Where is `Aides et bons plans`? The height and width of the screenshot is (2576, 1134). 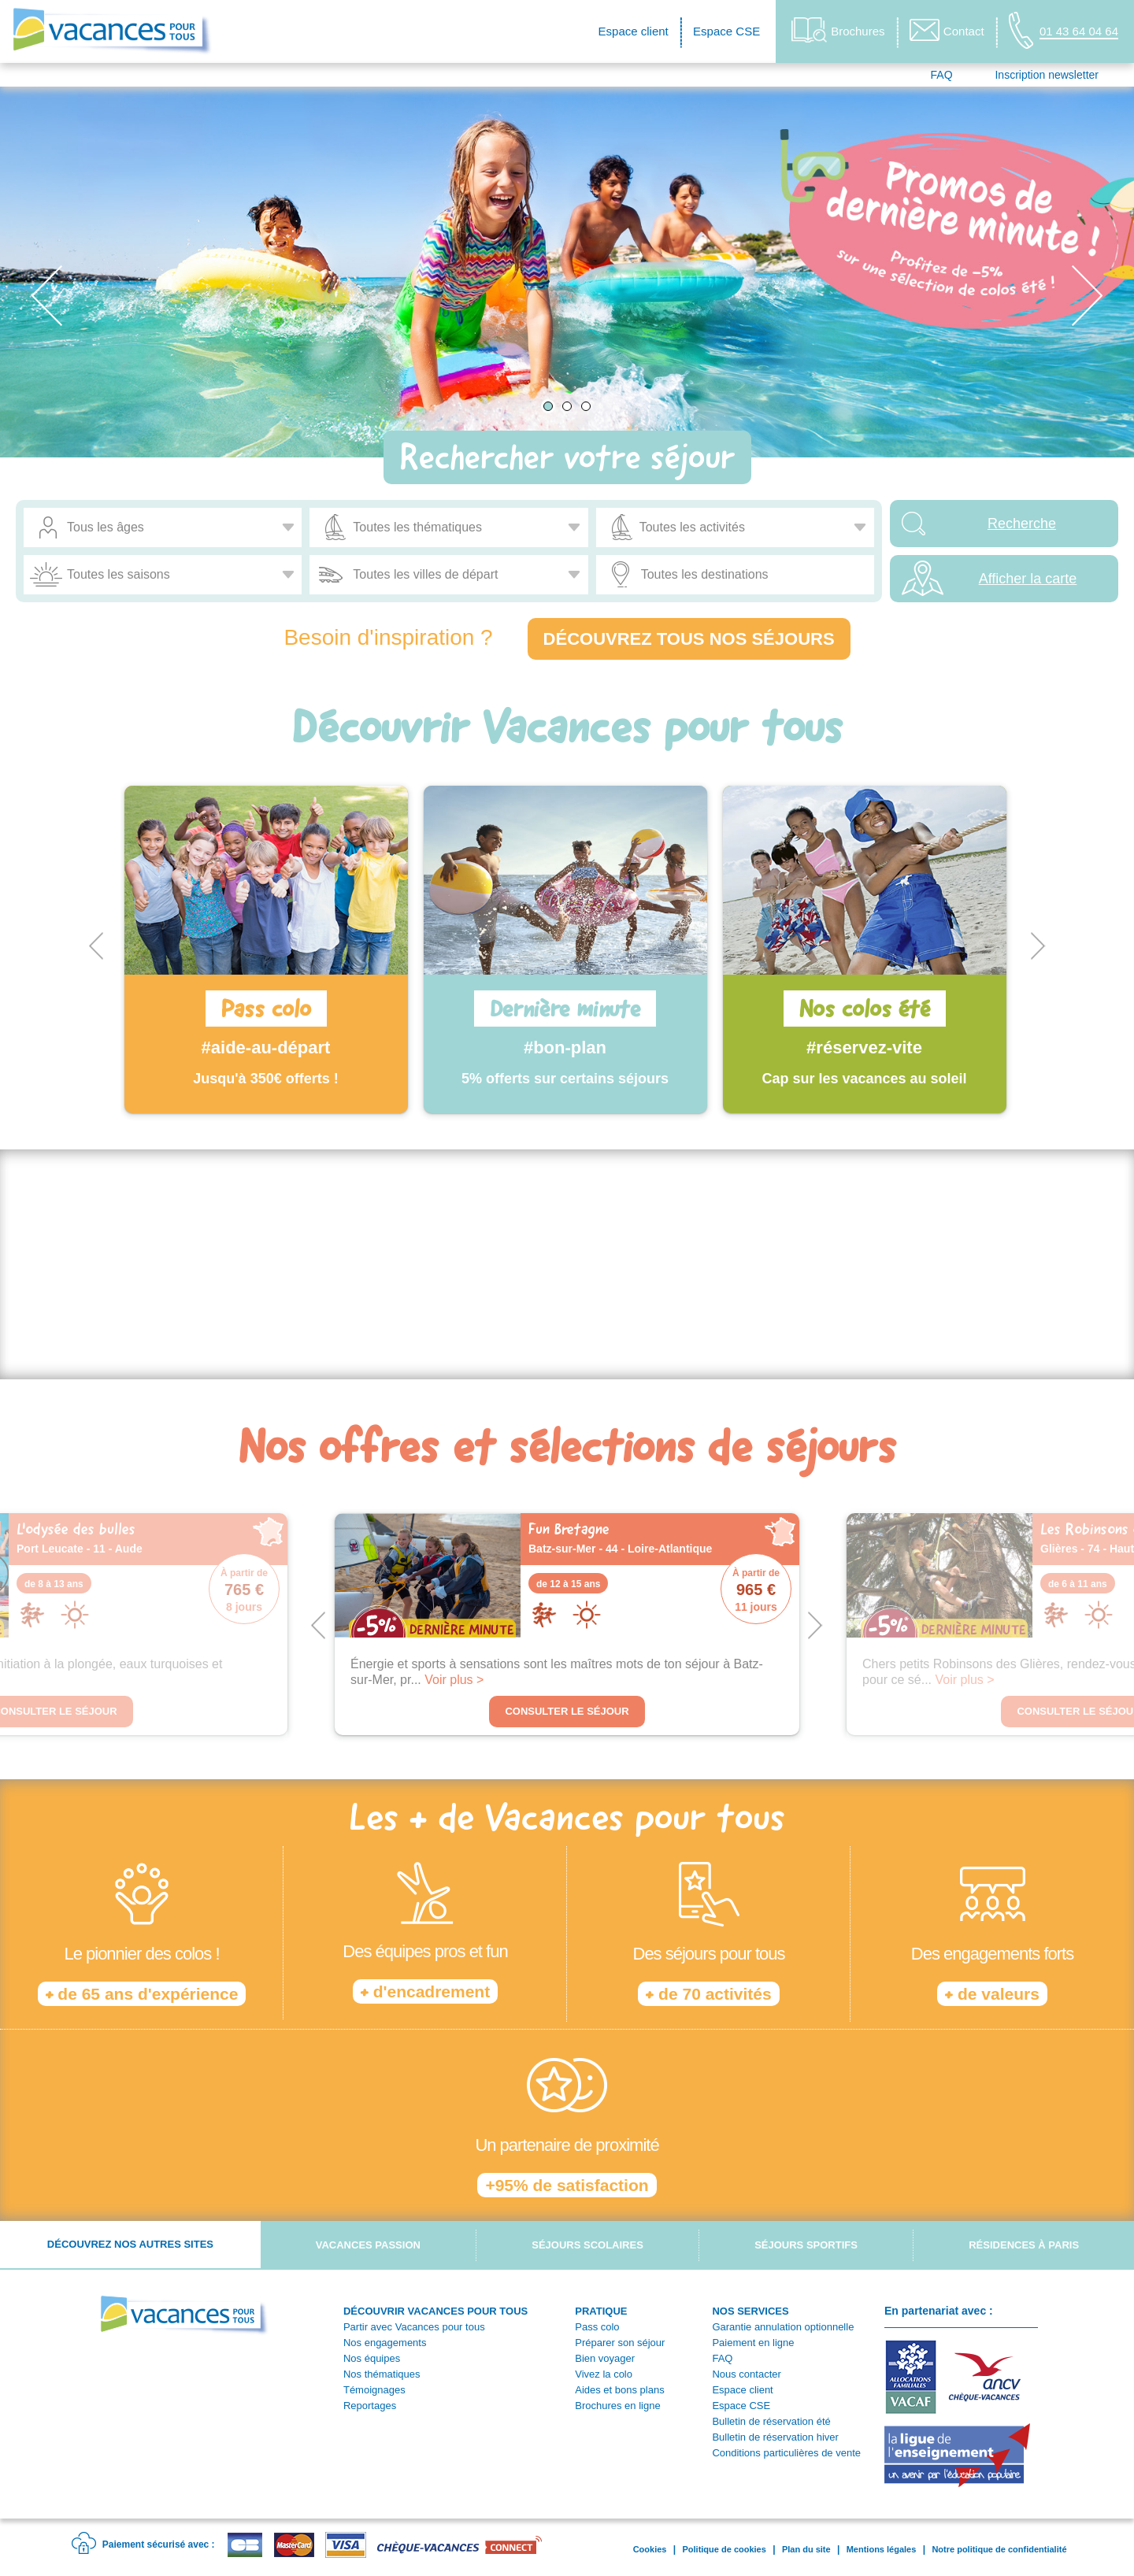
Aides et bons plans is located at coordinates (619, 2390).